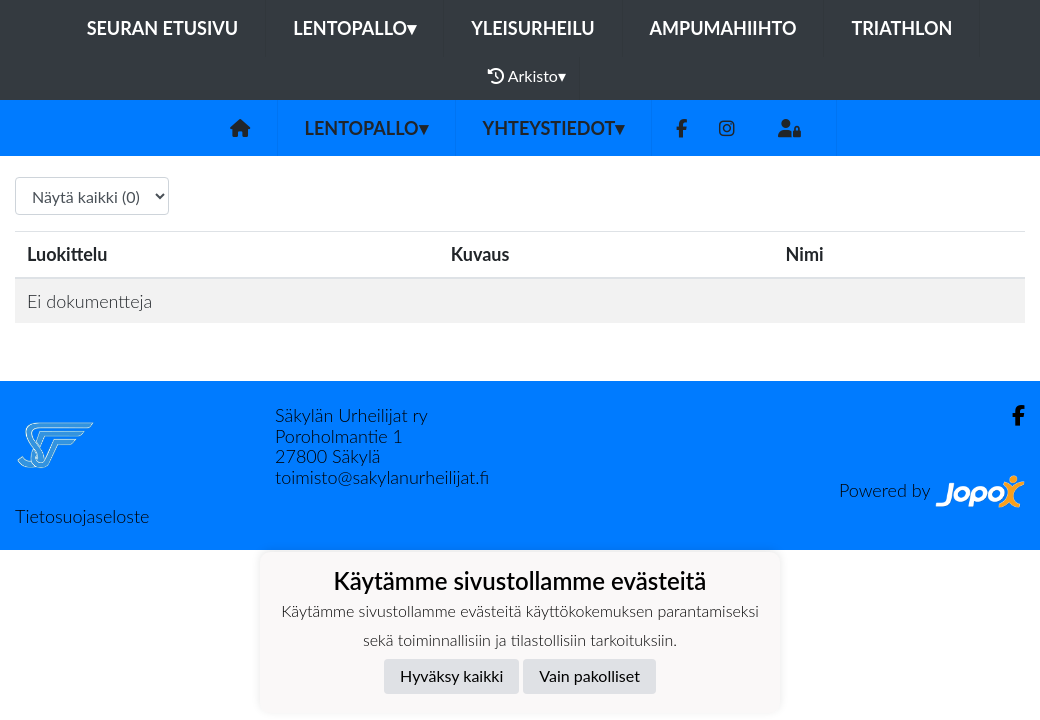  What do you see at coordinates (82, 516) in the screenshot?
I see `Tietosuojaseloste` at bounding box center [82, 516].